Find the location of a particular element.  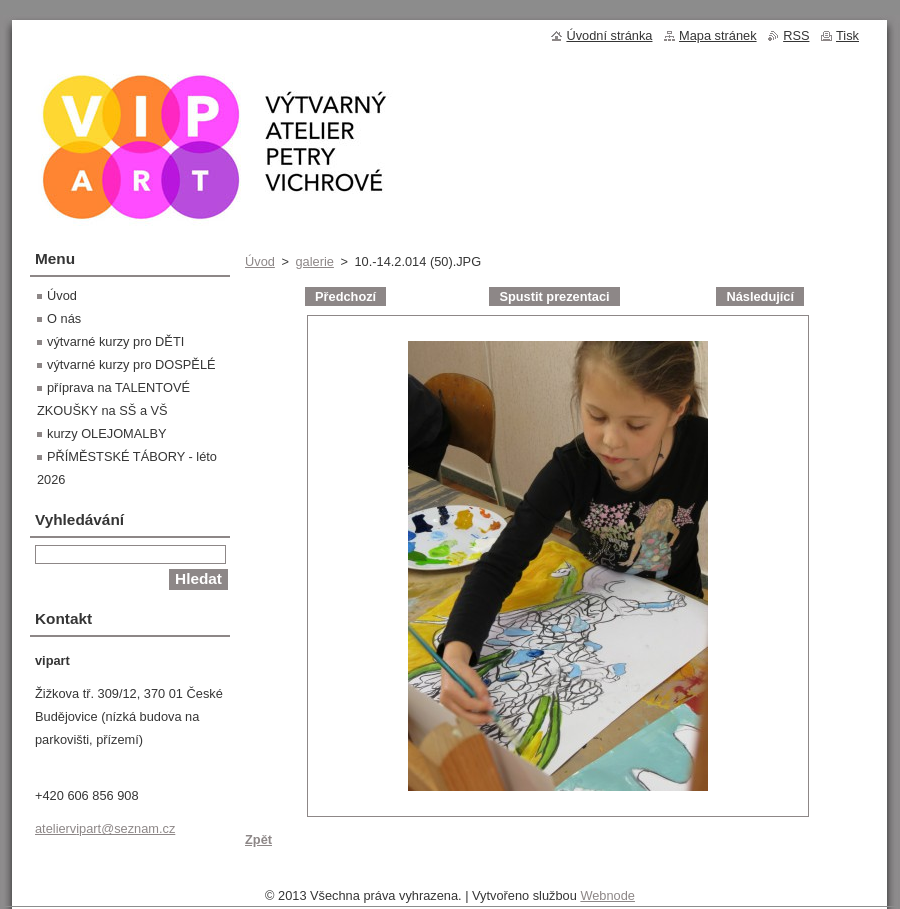

Úvod is located at coordinates (260, 261).